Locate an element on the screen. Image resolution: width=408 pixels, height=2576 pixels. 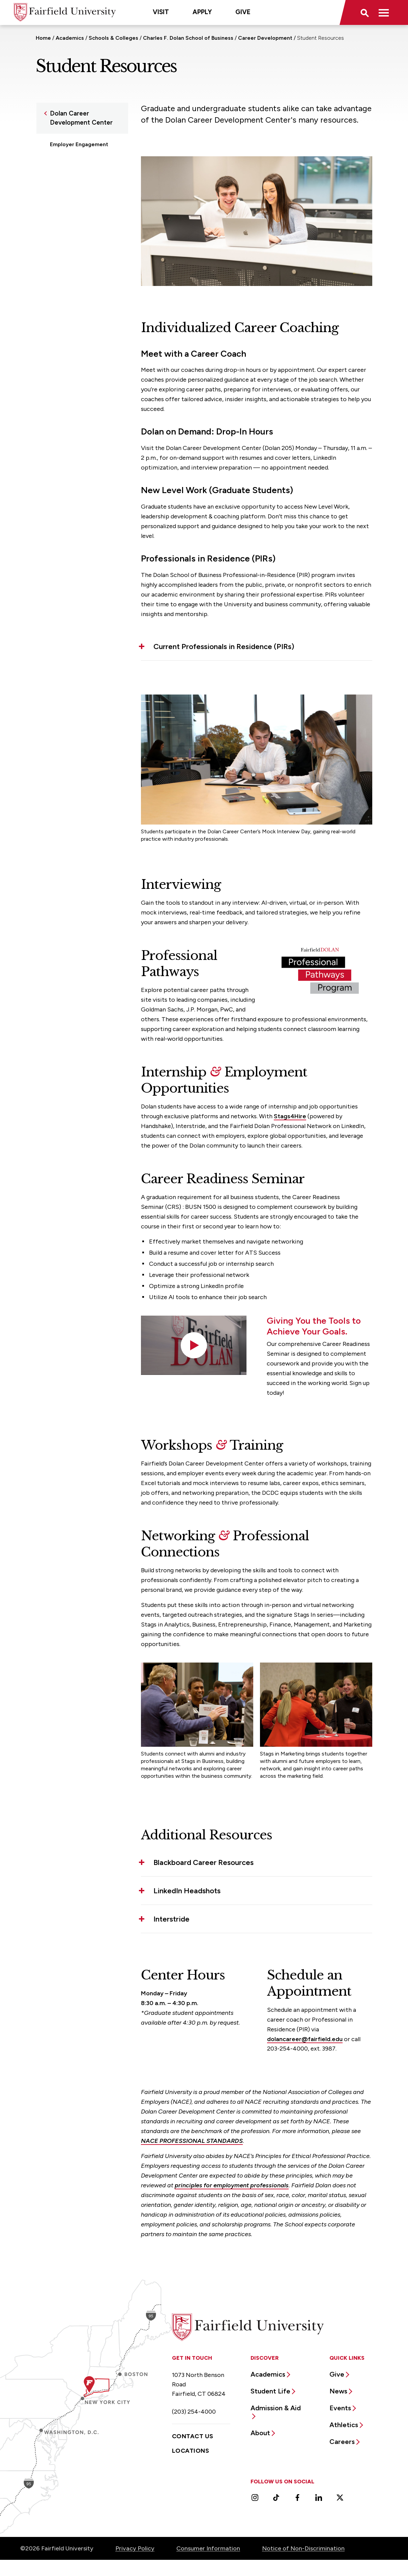
Consumer Information is located at coordinates (208, 2548).